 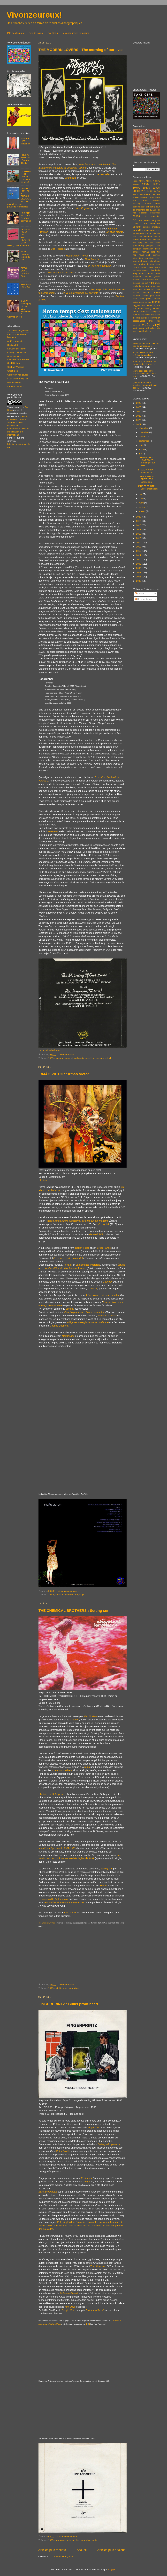 What do you see at coordinates (76, 1594) in the screenshot?
I see `mp3` at bounding box center [76, 1594].